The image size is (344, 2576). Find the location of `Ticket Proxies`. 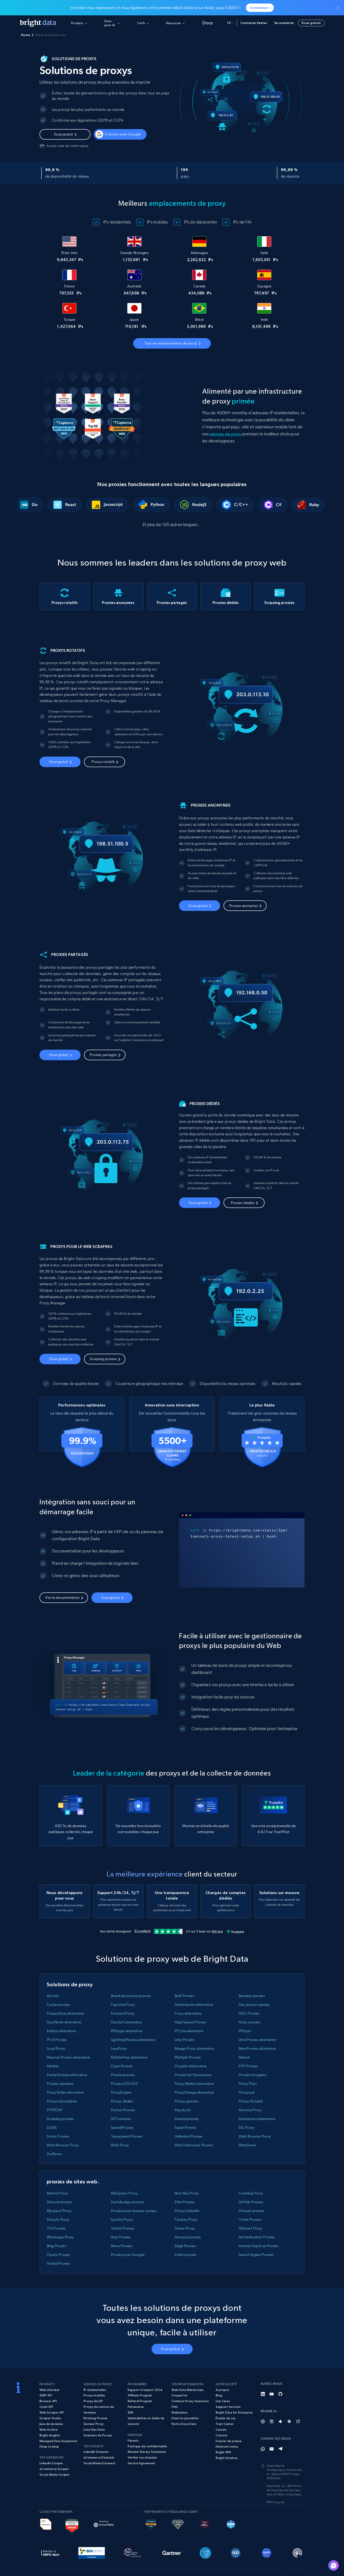

Ticket Proxies is located at coordinates (251, 2203).